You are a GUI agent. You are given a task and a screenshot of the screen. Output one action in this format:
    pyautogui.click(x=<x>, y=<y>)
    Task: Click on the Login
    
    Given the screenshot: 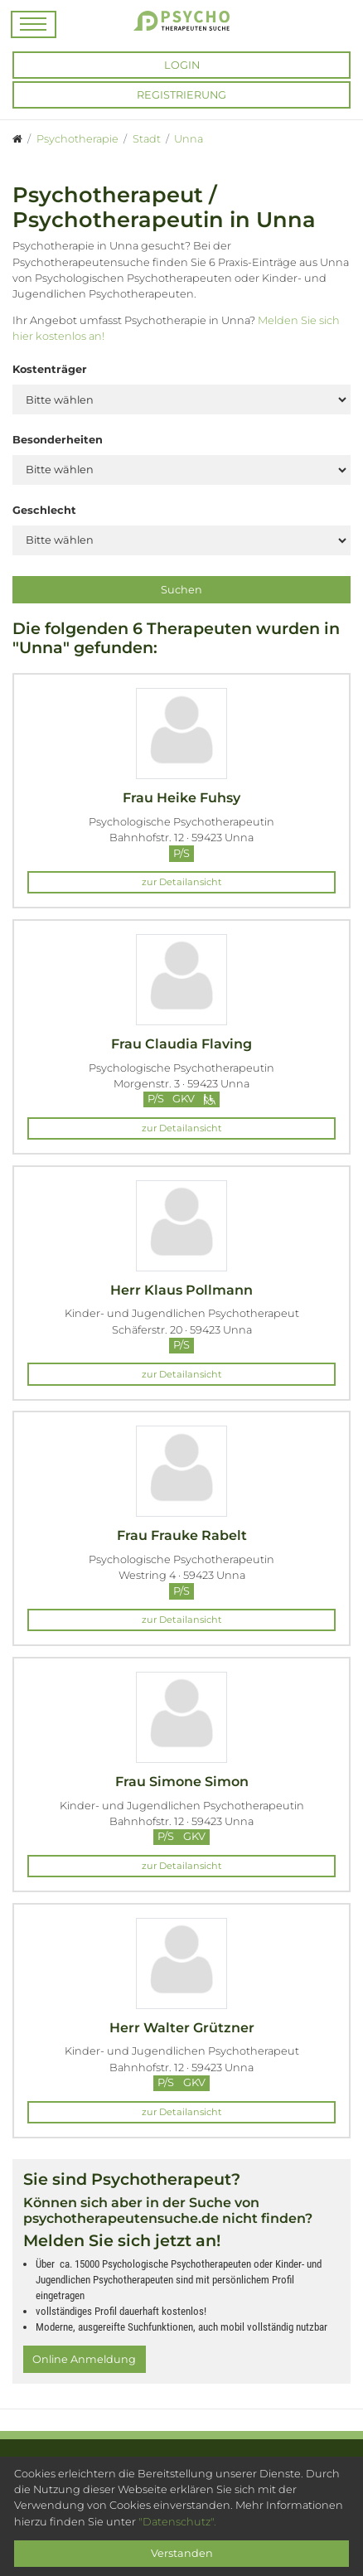 What is the action you would take?
    pyautogui.click(x=182, y=65)
    